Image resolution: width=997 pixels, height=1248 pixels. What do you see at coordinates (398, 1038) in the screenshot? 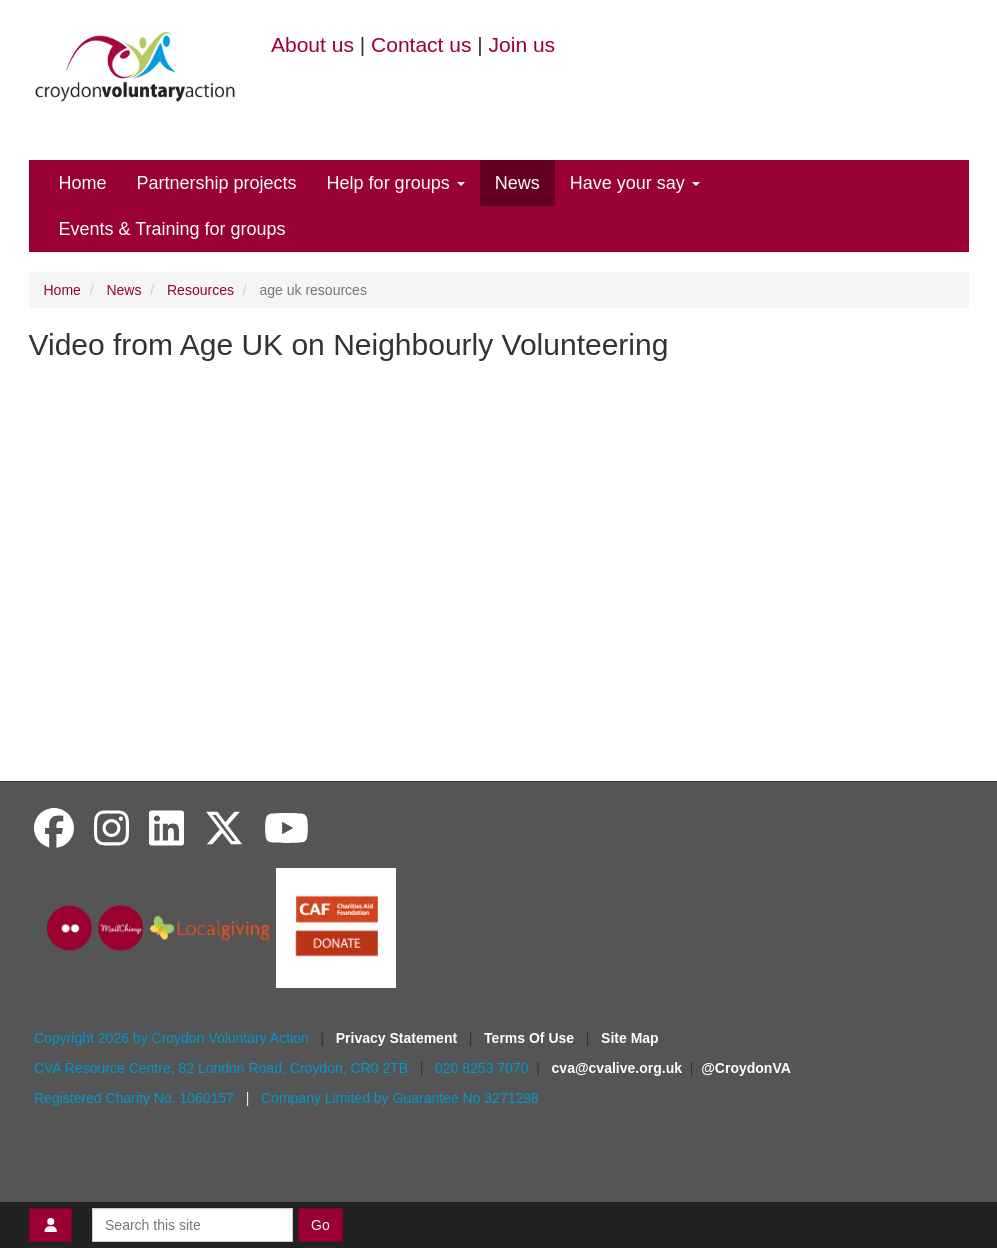
I see `Privacy Statement` at bounding box center [398, 1038].